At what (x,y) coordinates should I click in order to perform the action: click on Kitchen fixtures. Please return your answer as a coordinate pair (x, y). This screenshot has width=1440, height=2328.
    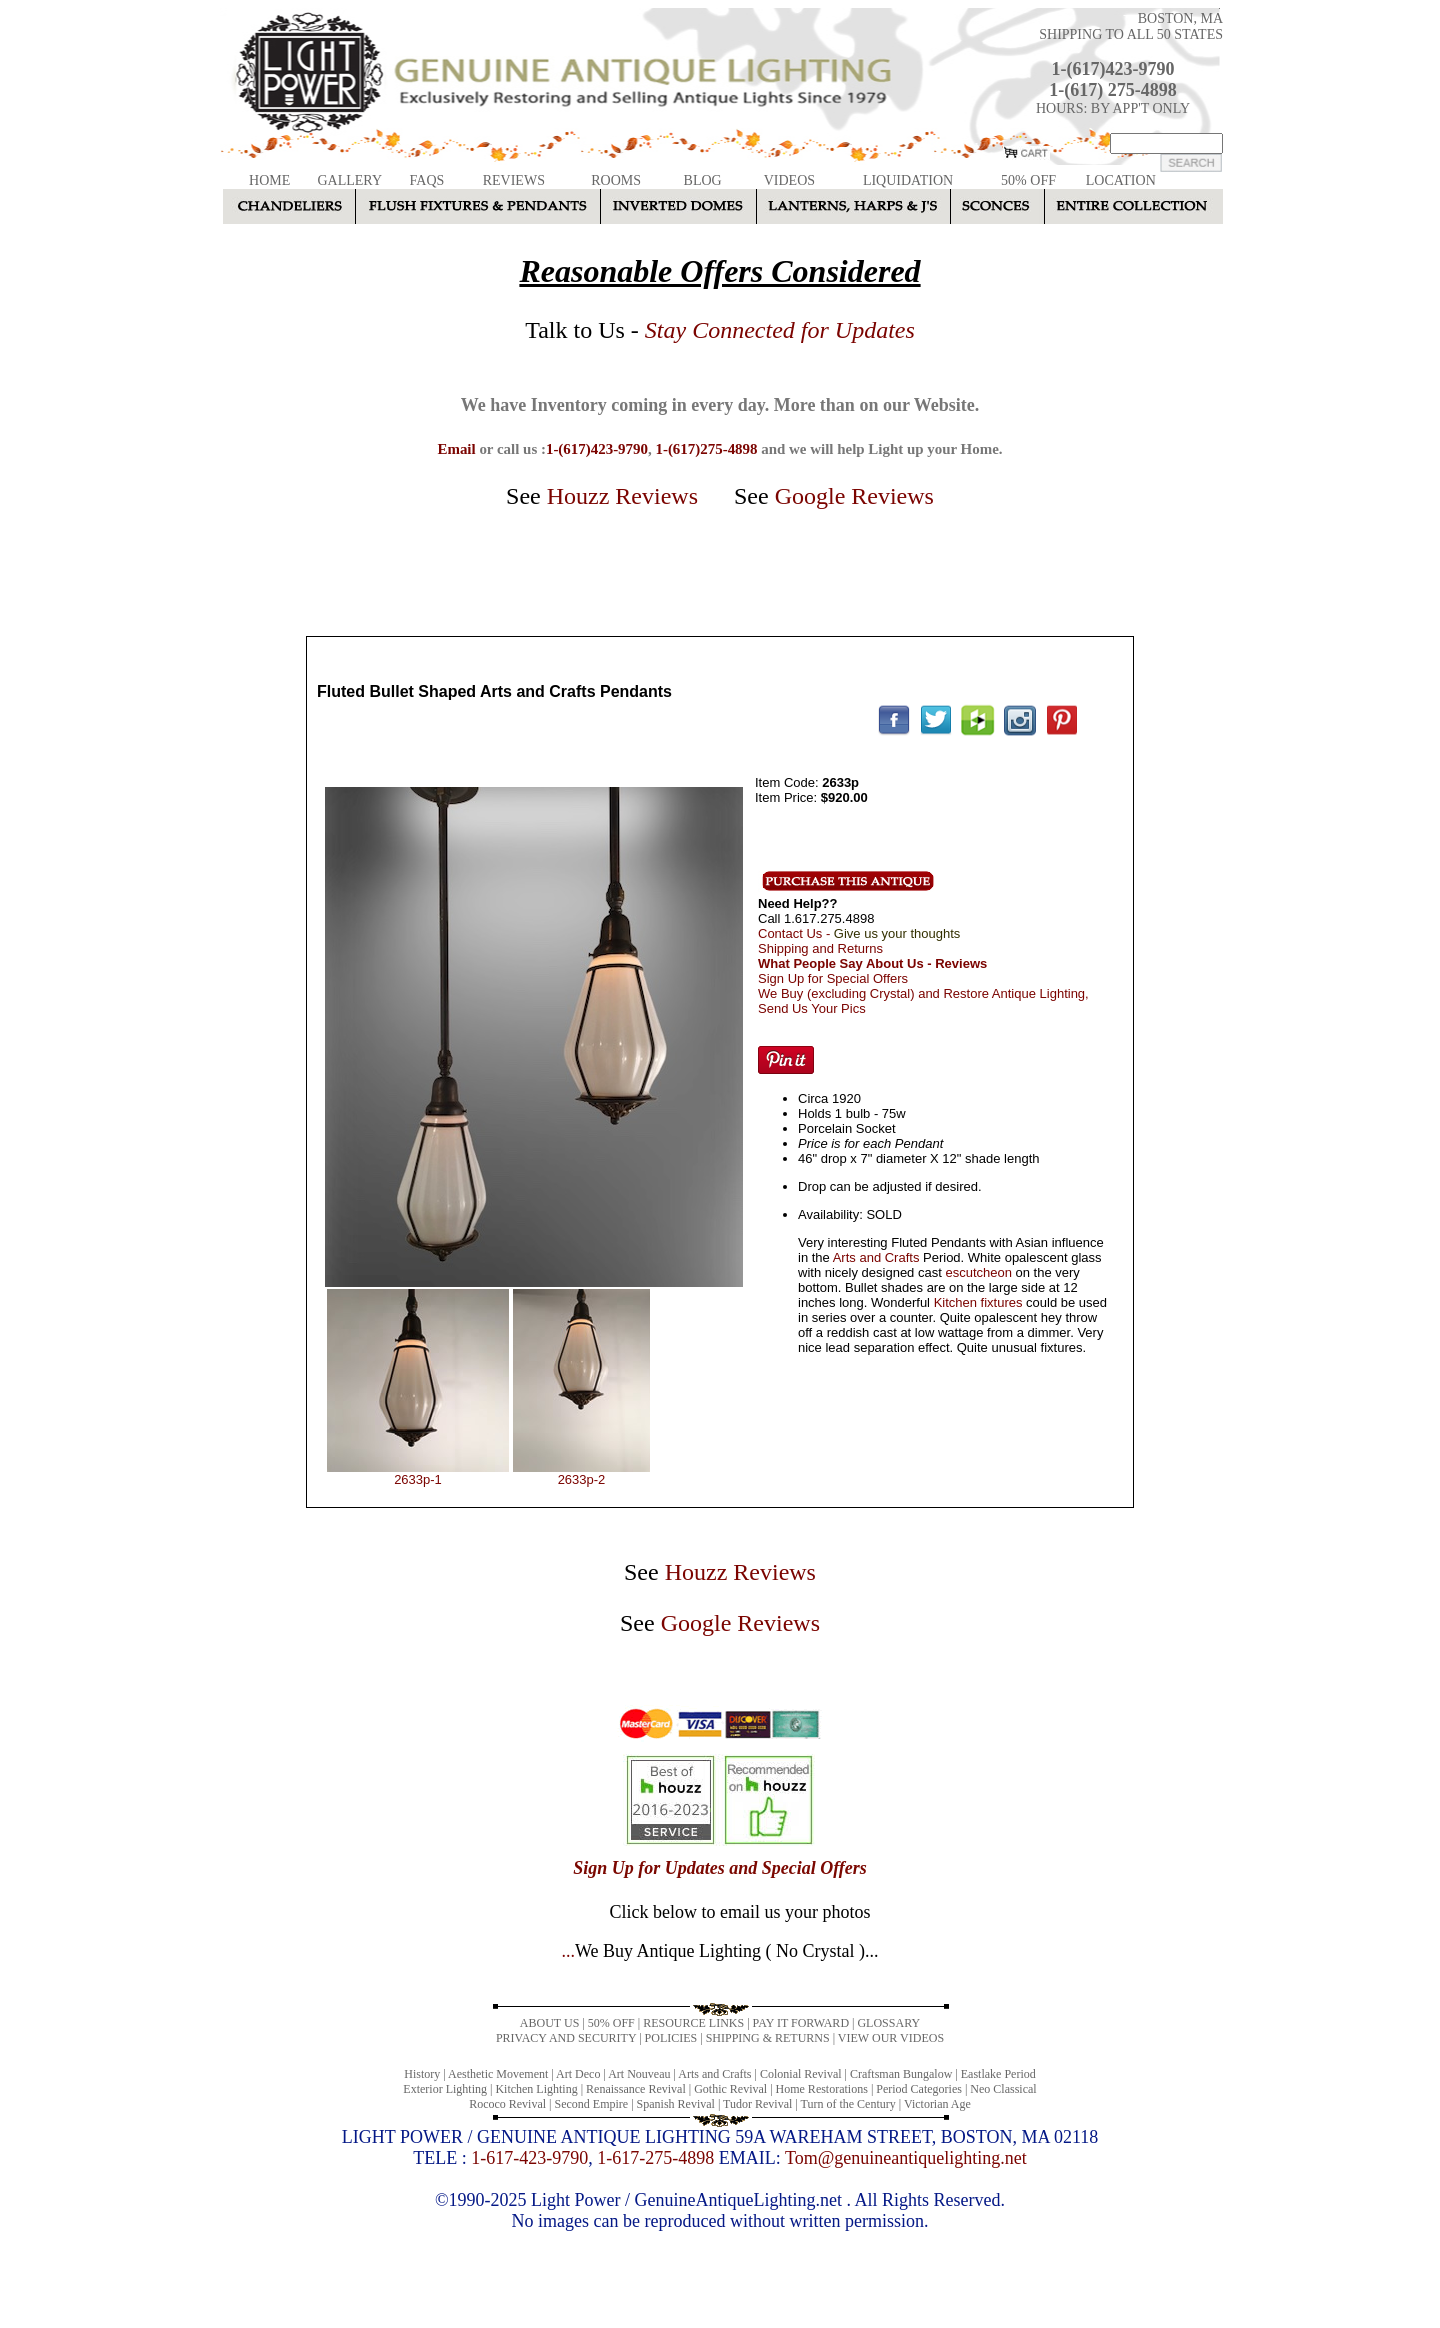
    Looking at the image, I should click on (978, 1302).